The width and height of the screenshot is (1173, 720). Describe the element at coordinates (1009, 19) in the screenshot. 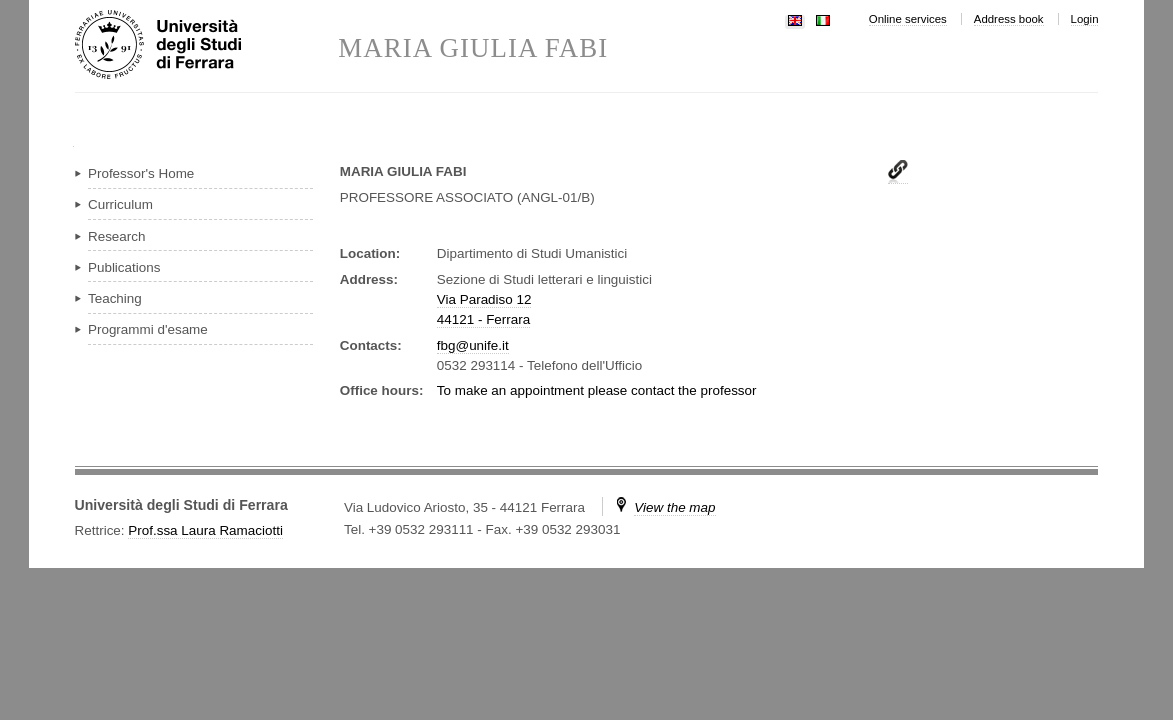

I see `Address book` at that location.